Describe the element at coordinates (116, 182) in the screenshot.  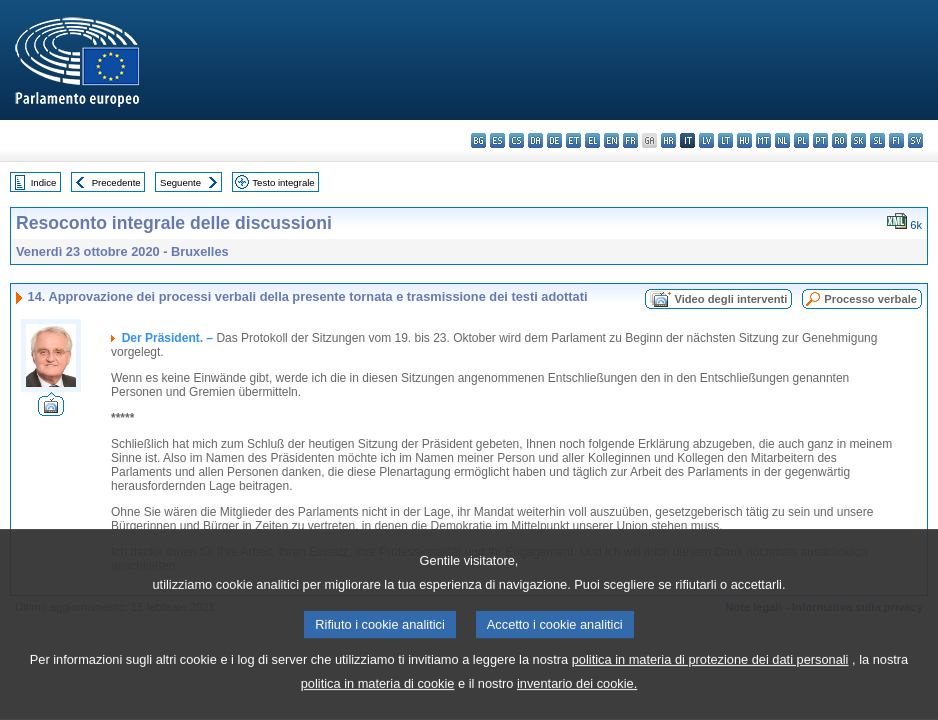
I see `Precedente` at that location.